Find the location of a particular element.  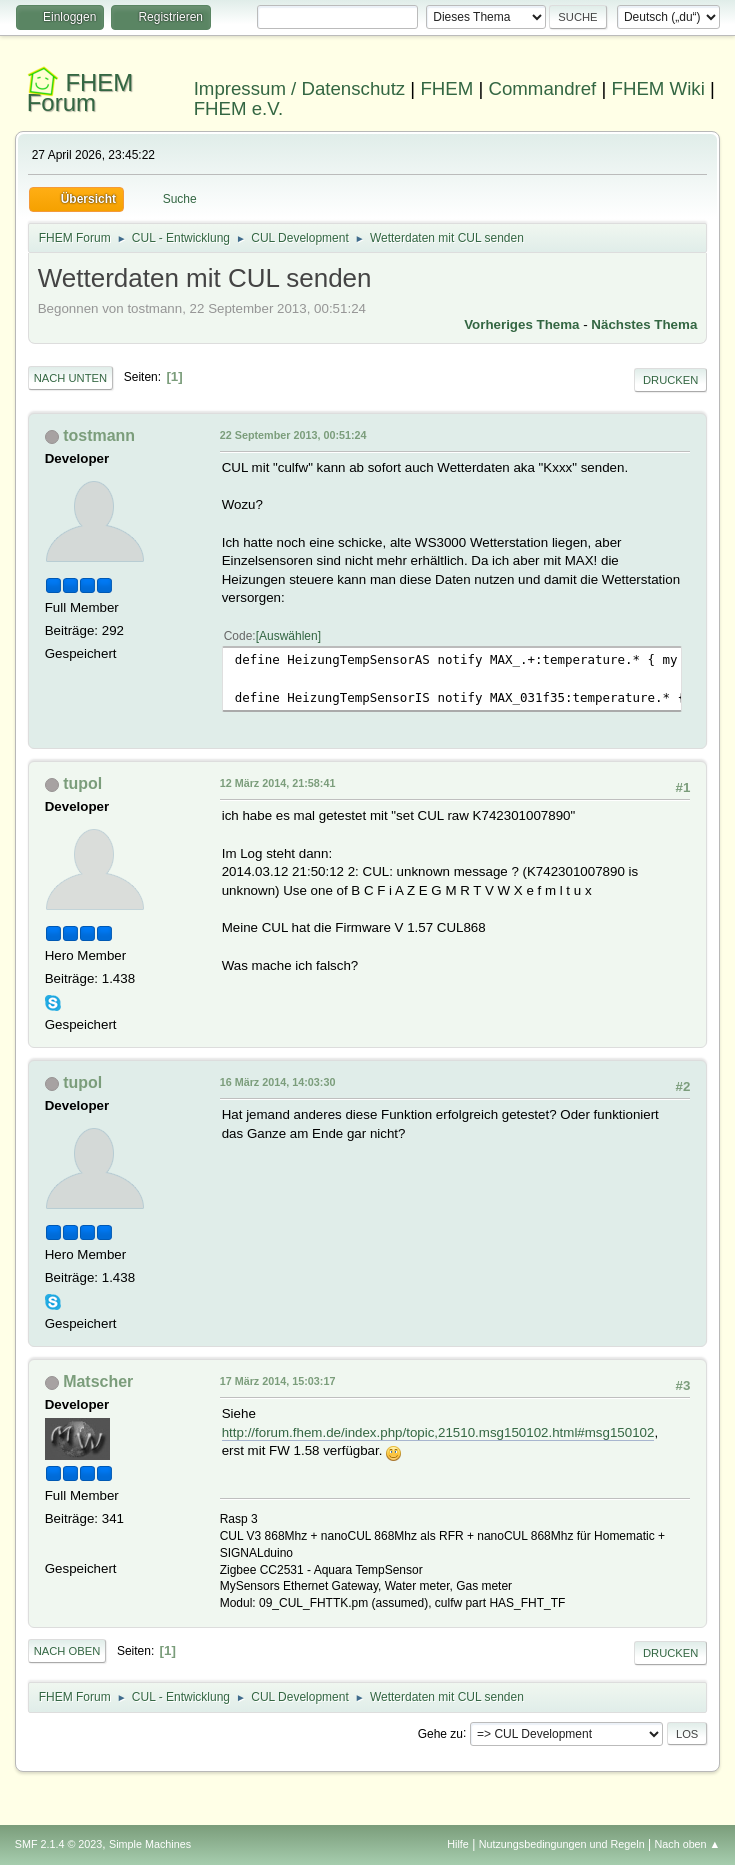

12 März 2014, 21:58:41 is located at coordinates (278, 783).